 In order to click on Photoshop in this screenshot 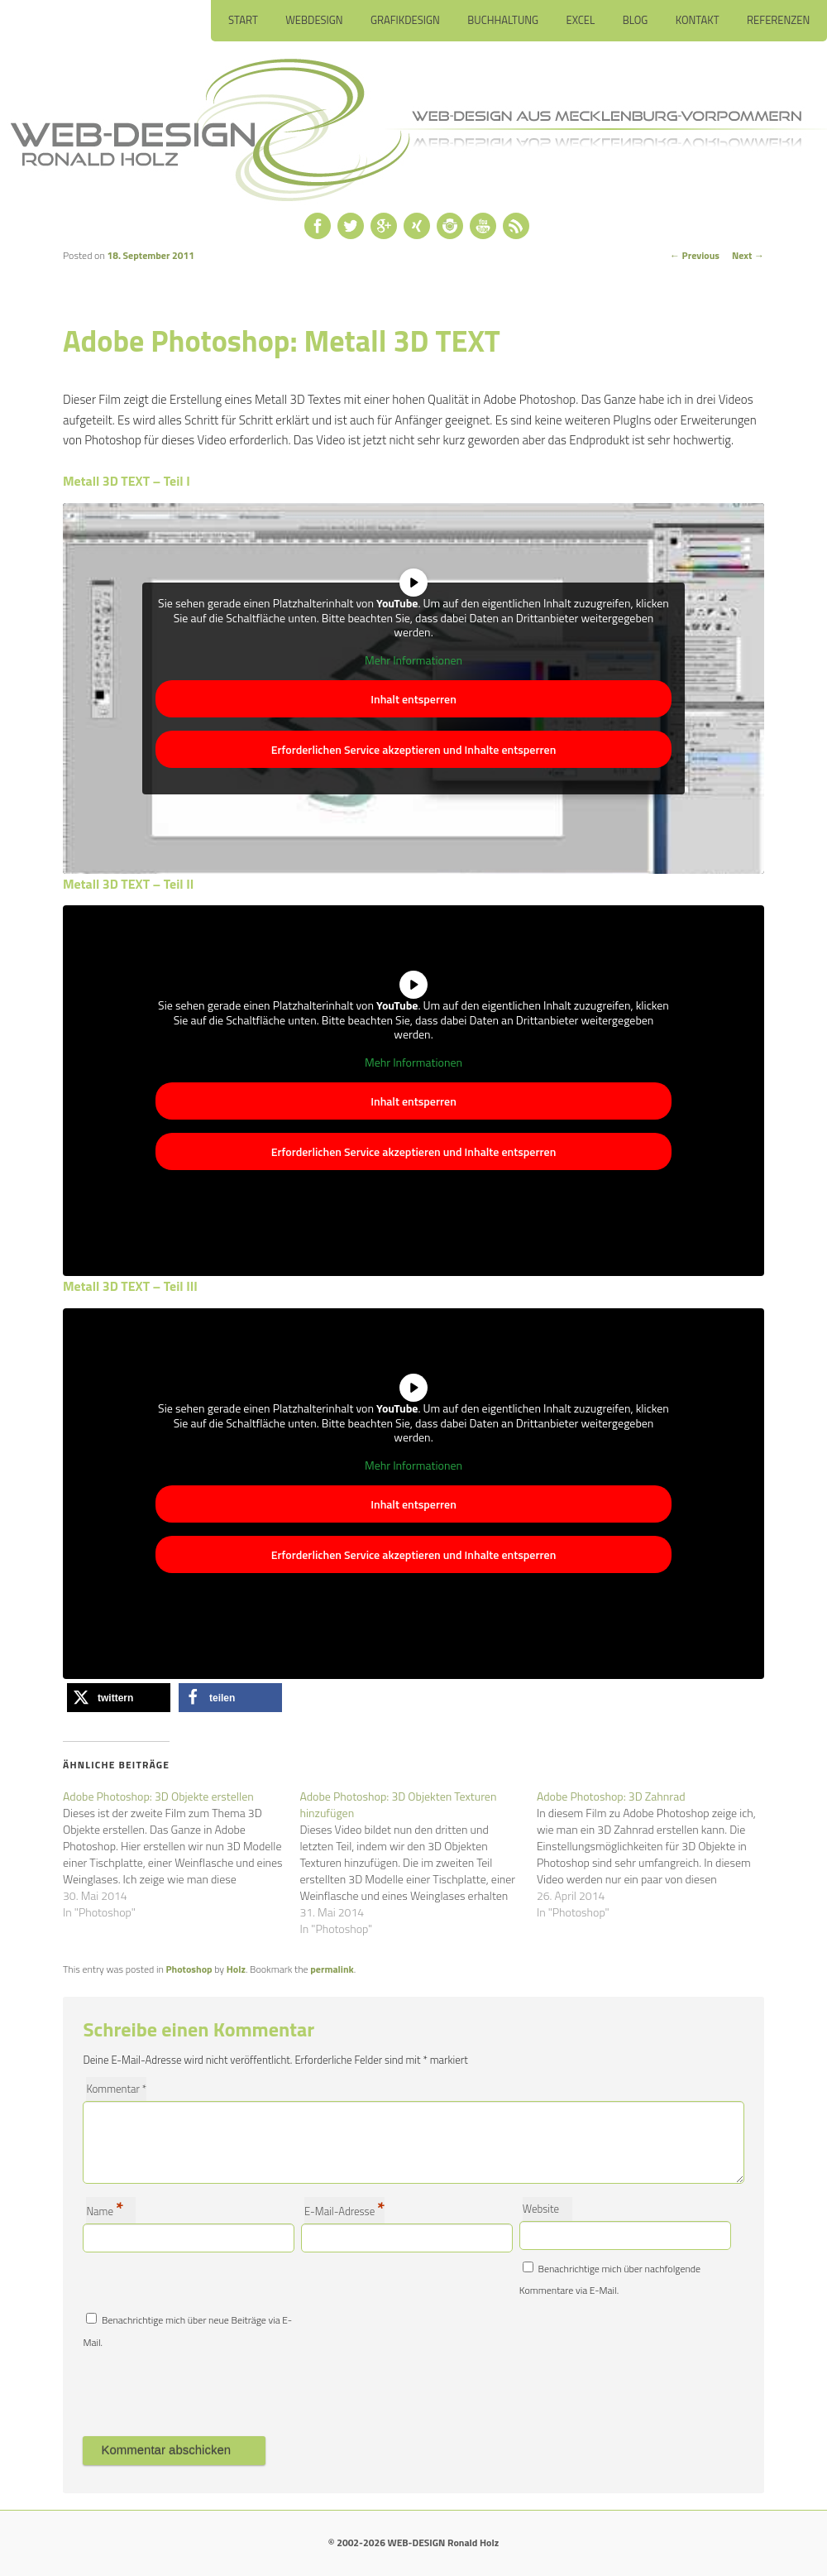, I will do `click(189, 1969)`.